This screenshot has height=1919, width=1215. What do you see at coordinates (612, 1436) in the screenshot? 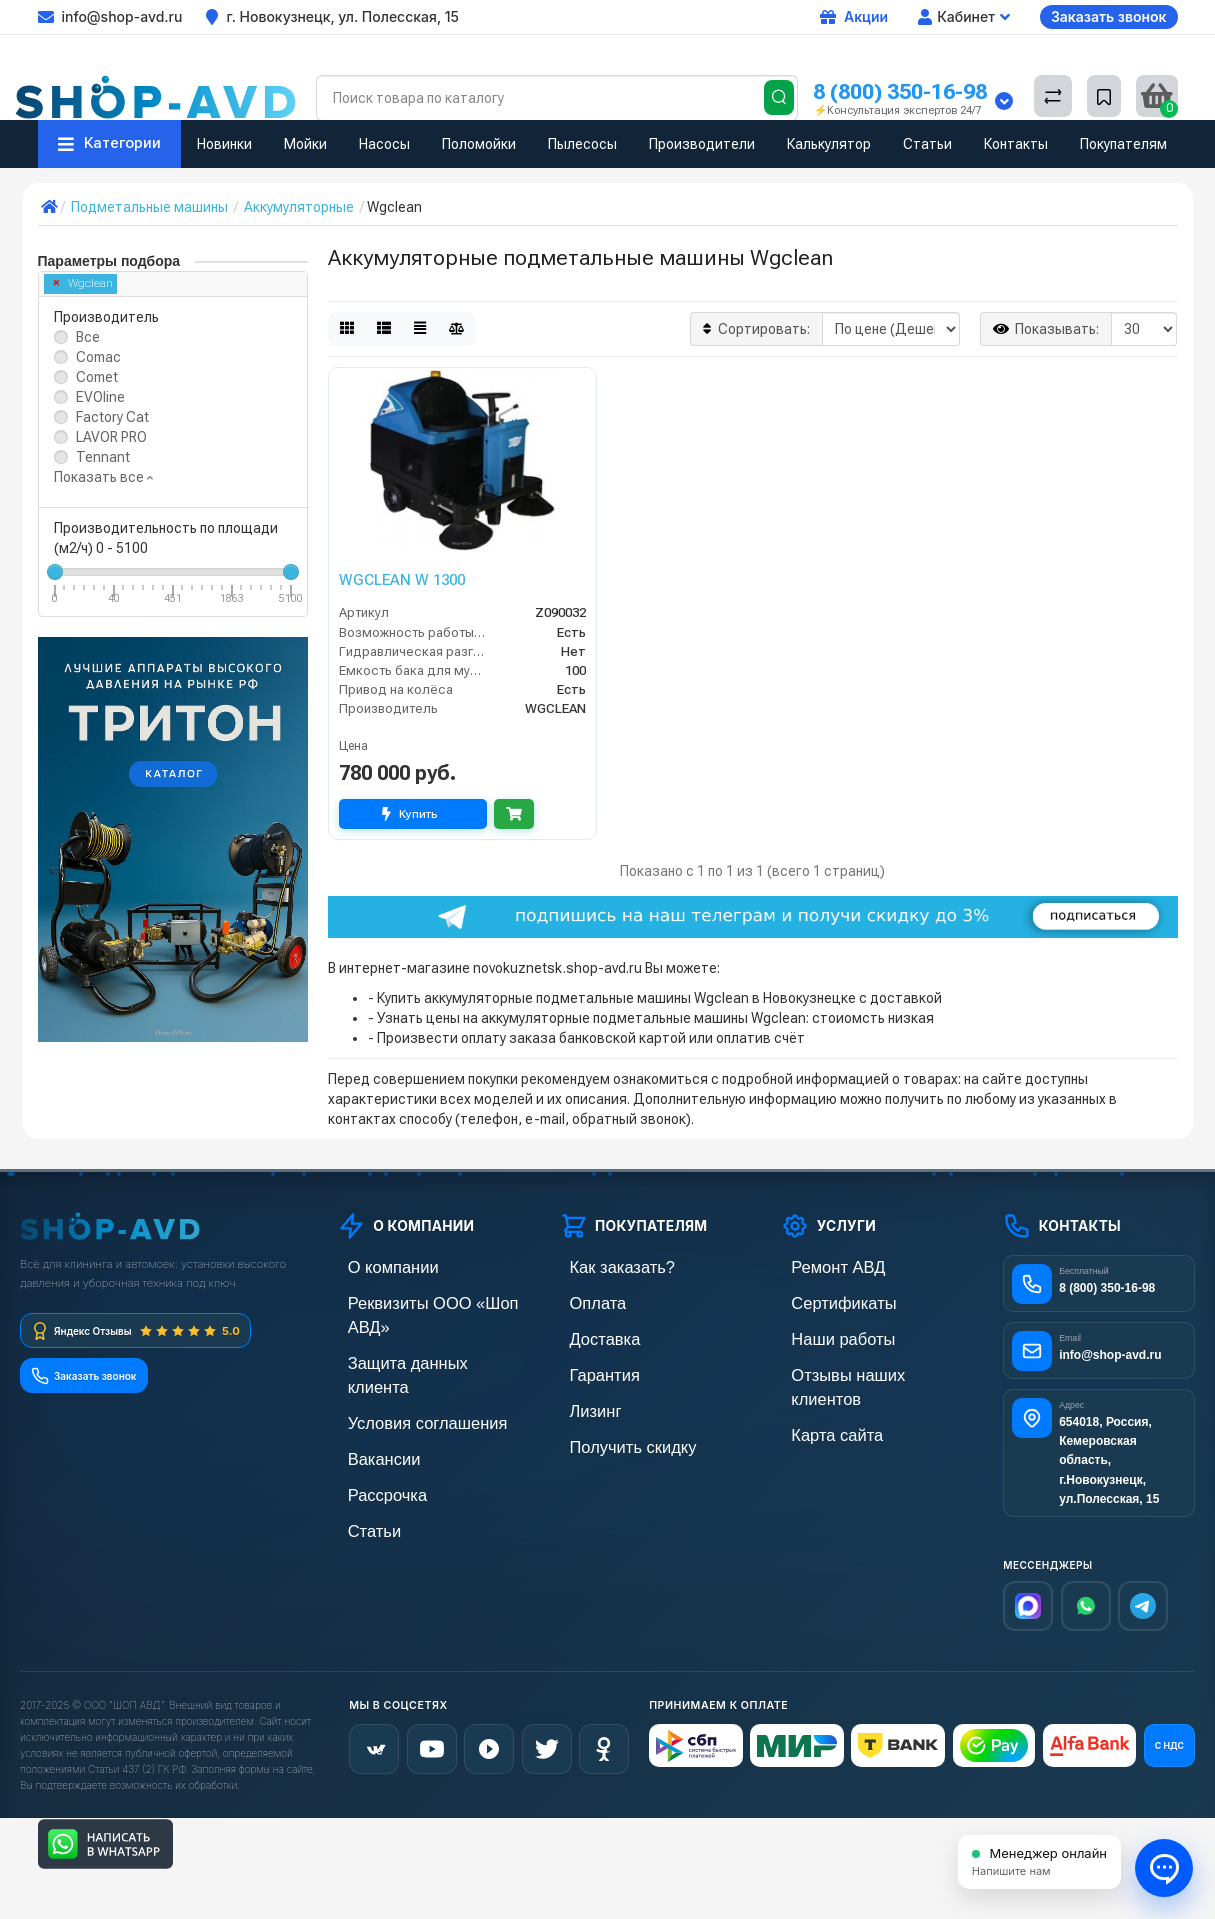
I see `Получить скидку` at bounding box center [612, 1436].